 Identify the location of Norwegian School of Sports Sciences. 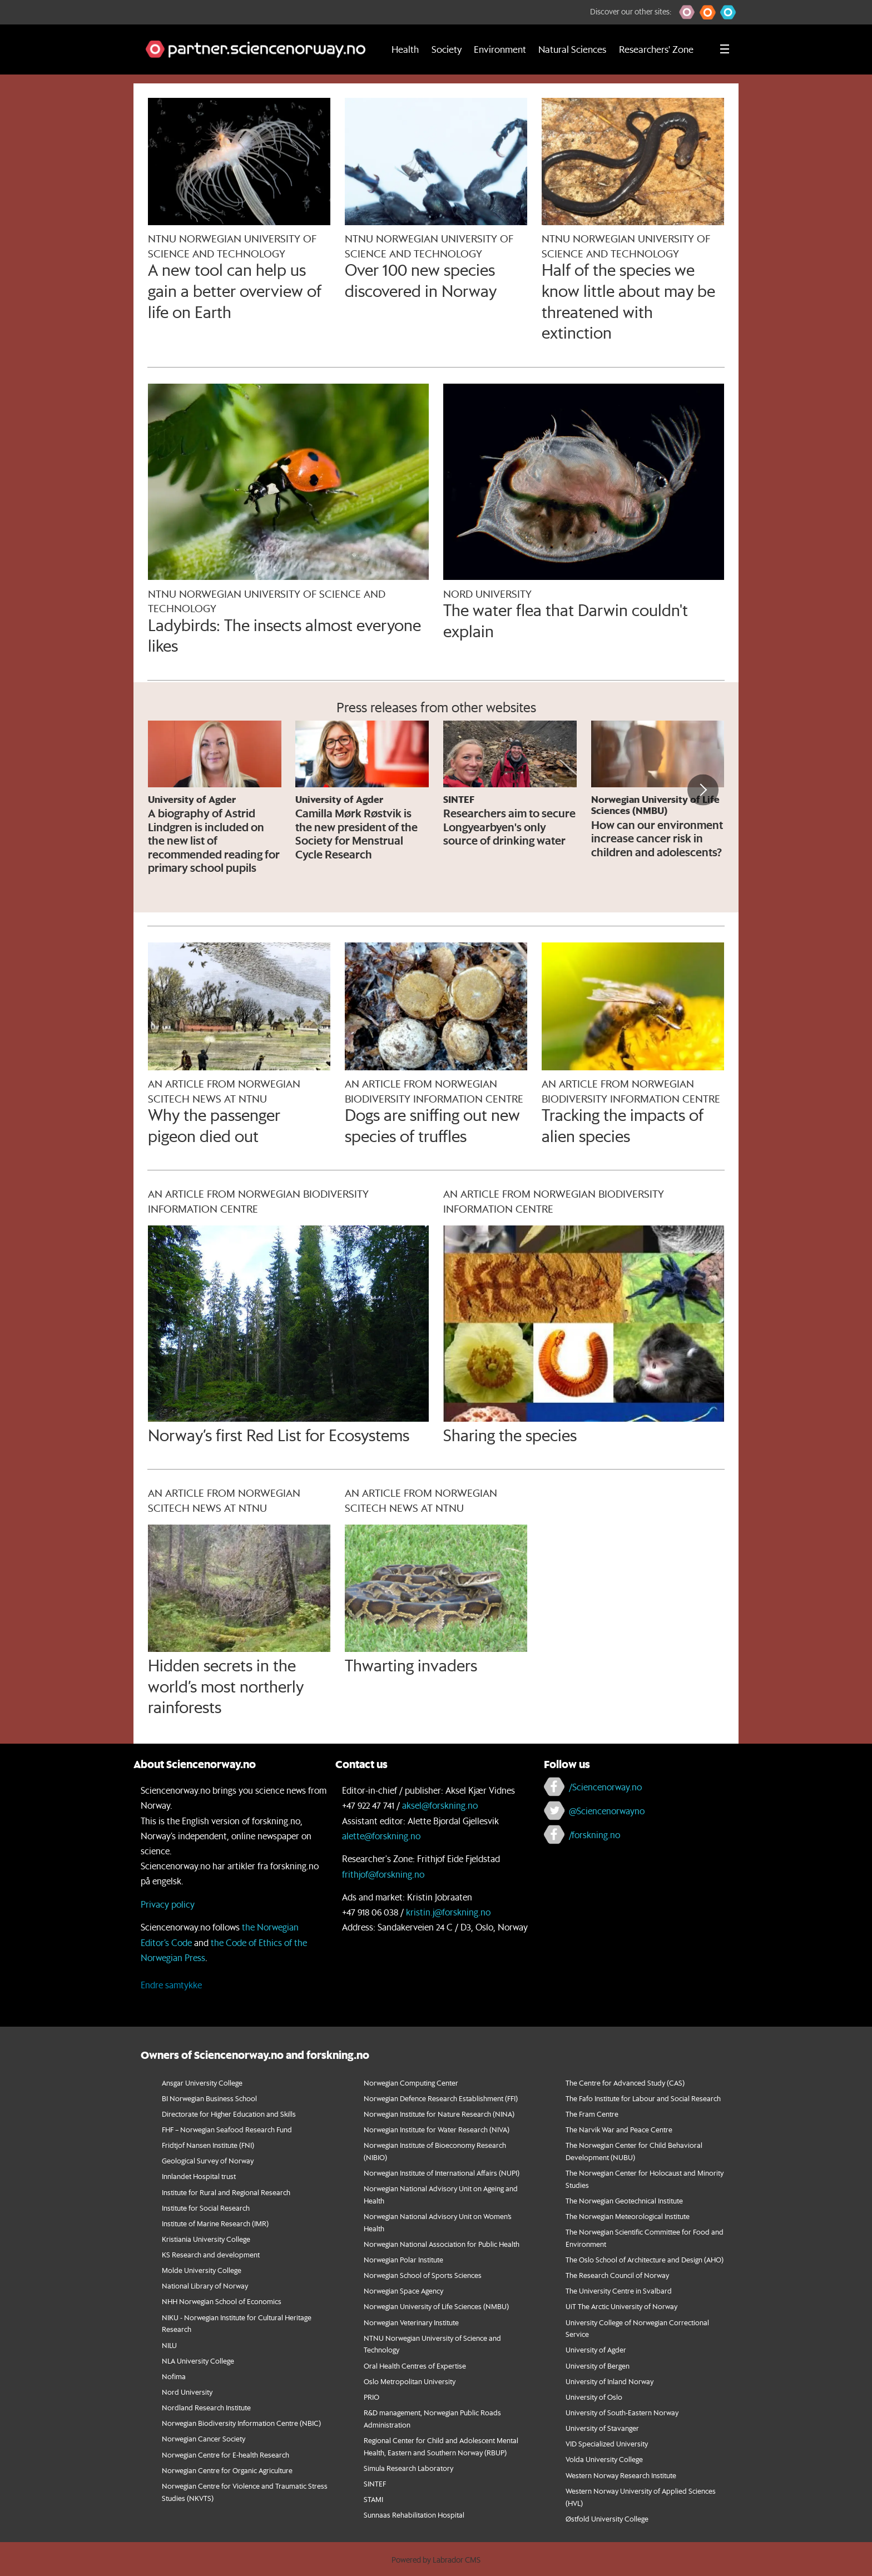
(423, 2275).